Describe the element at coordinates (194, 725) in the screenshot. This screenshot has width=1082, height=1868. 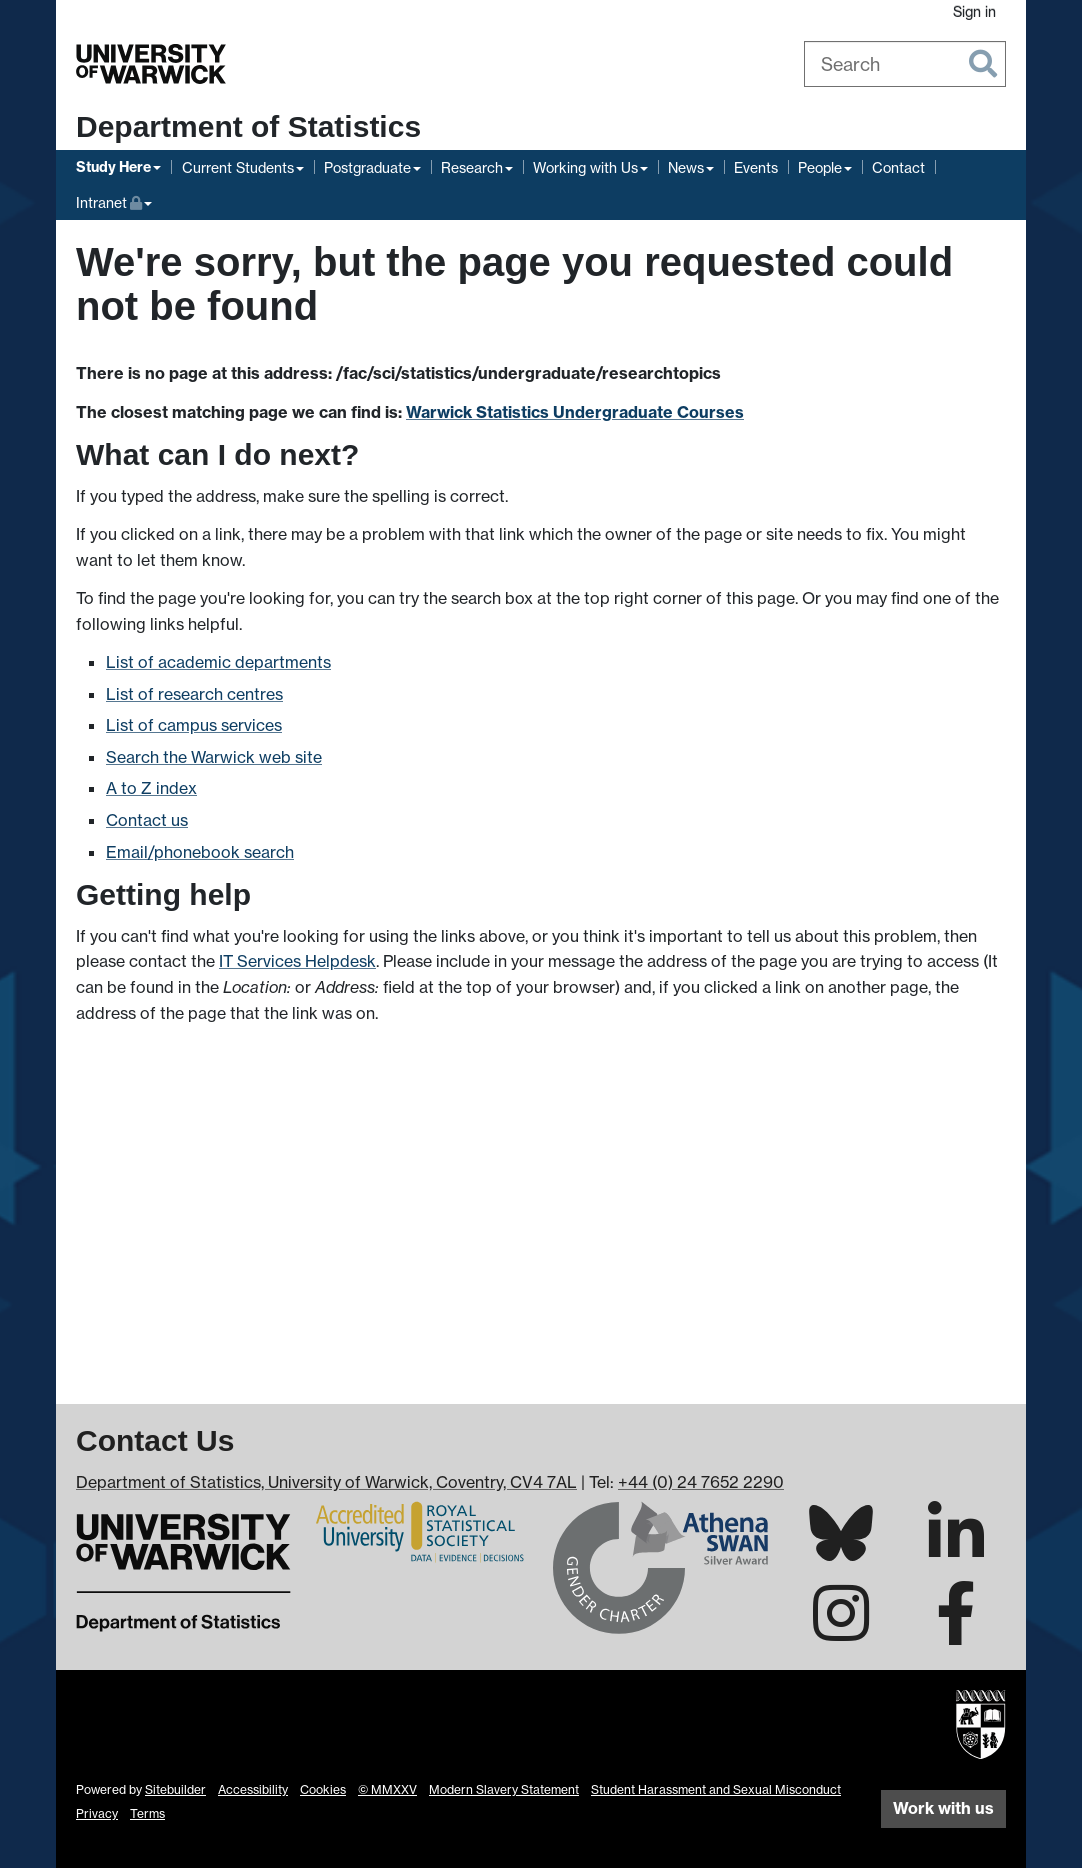
I see `List of campus services` at that location.